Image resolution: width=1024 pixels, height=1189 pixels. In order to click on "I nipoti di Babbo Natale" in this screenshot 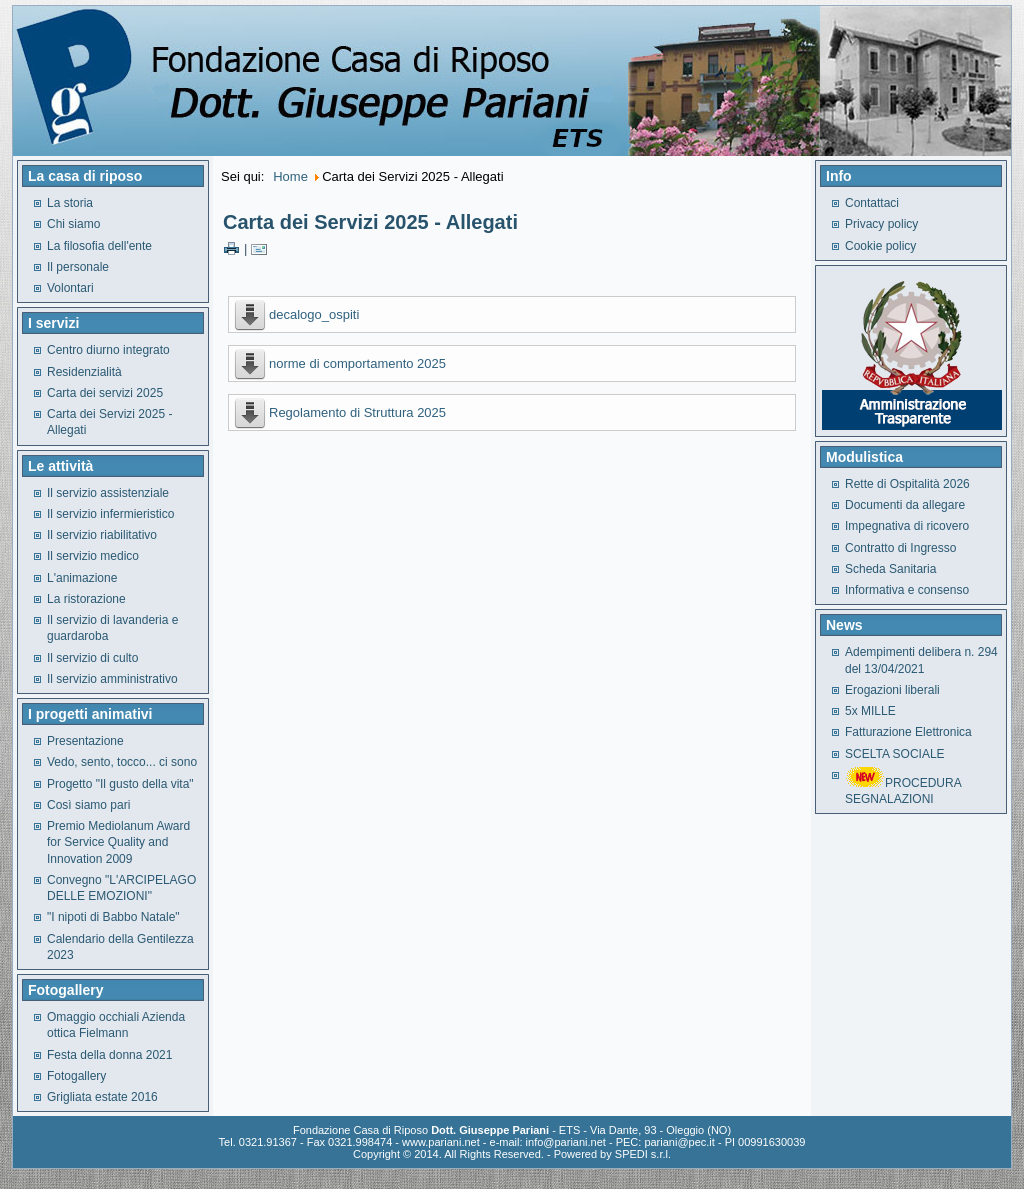, I will do `click(113, 917)`.